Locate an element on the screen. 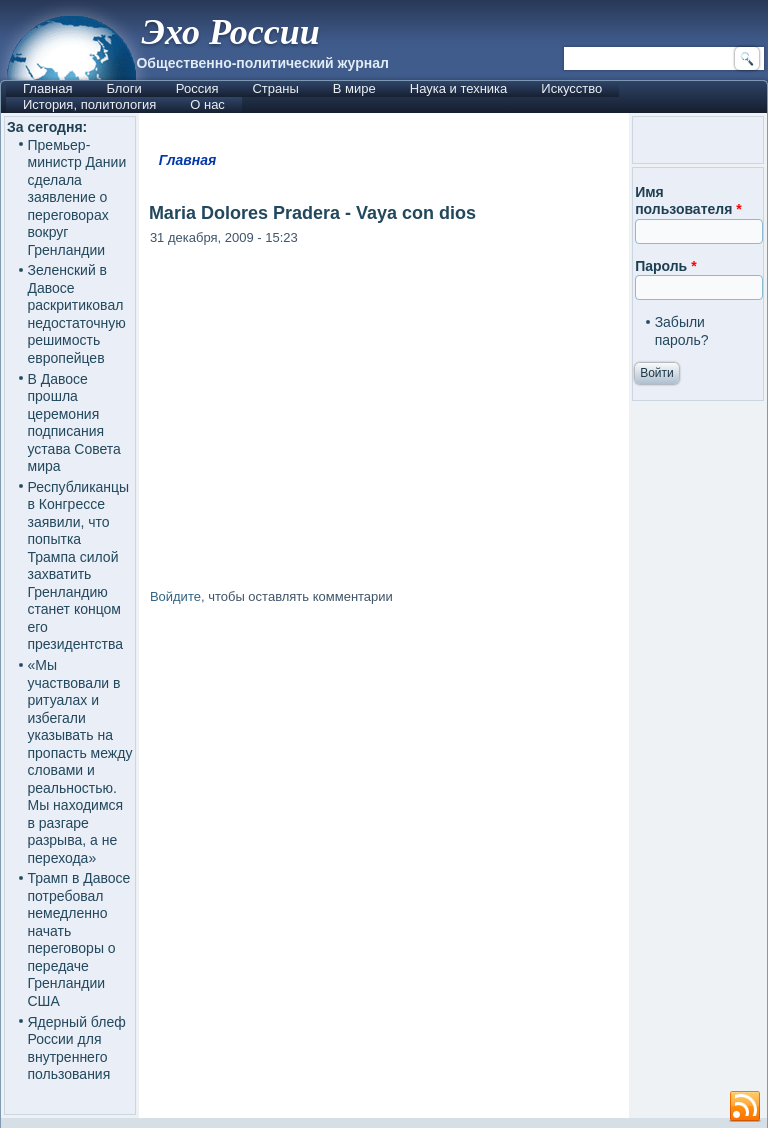  Забыли пароль? is located at coordinates (682, 331).